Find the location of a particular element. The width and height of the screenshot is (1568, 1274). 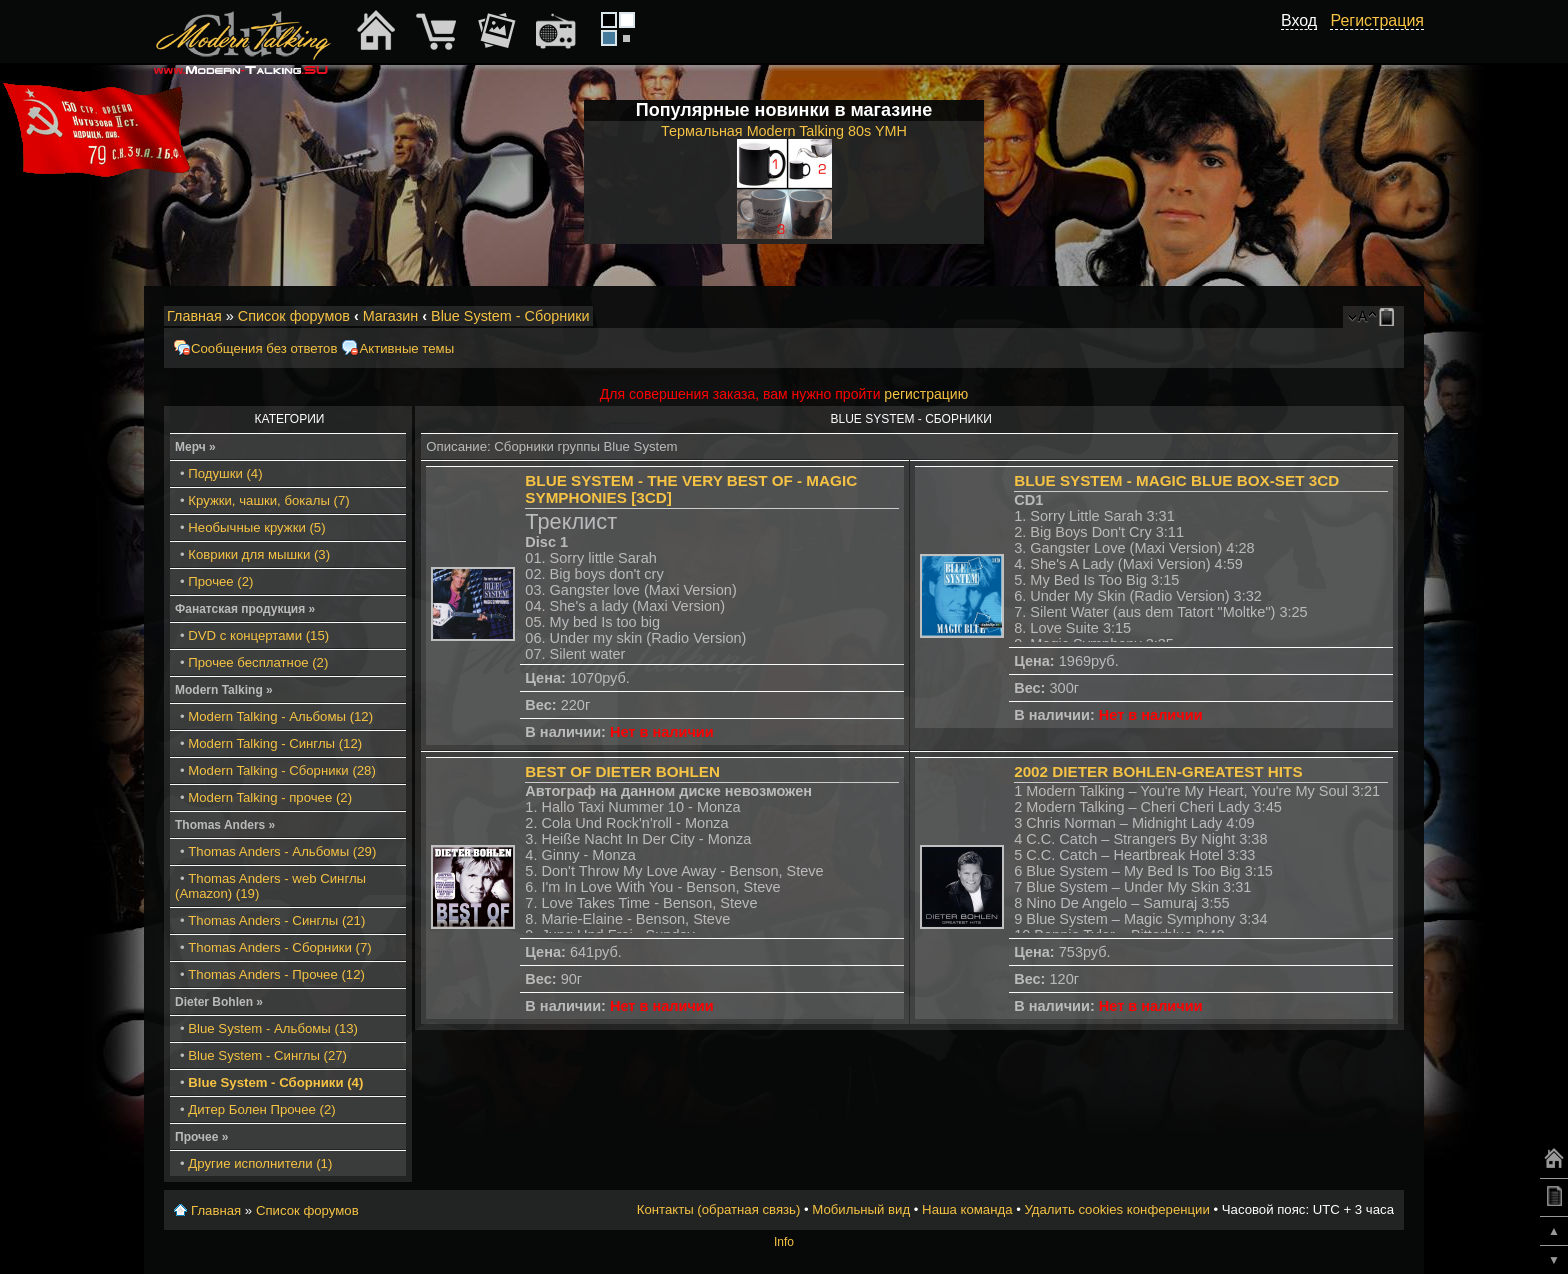

Наша команда is located at coordinates (967, 1209).